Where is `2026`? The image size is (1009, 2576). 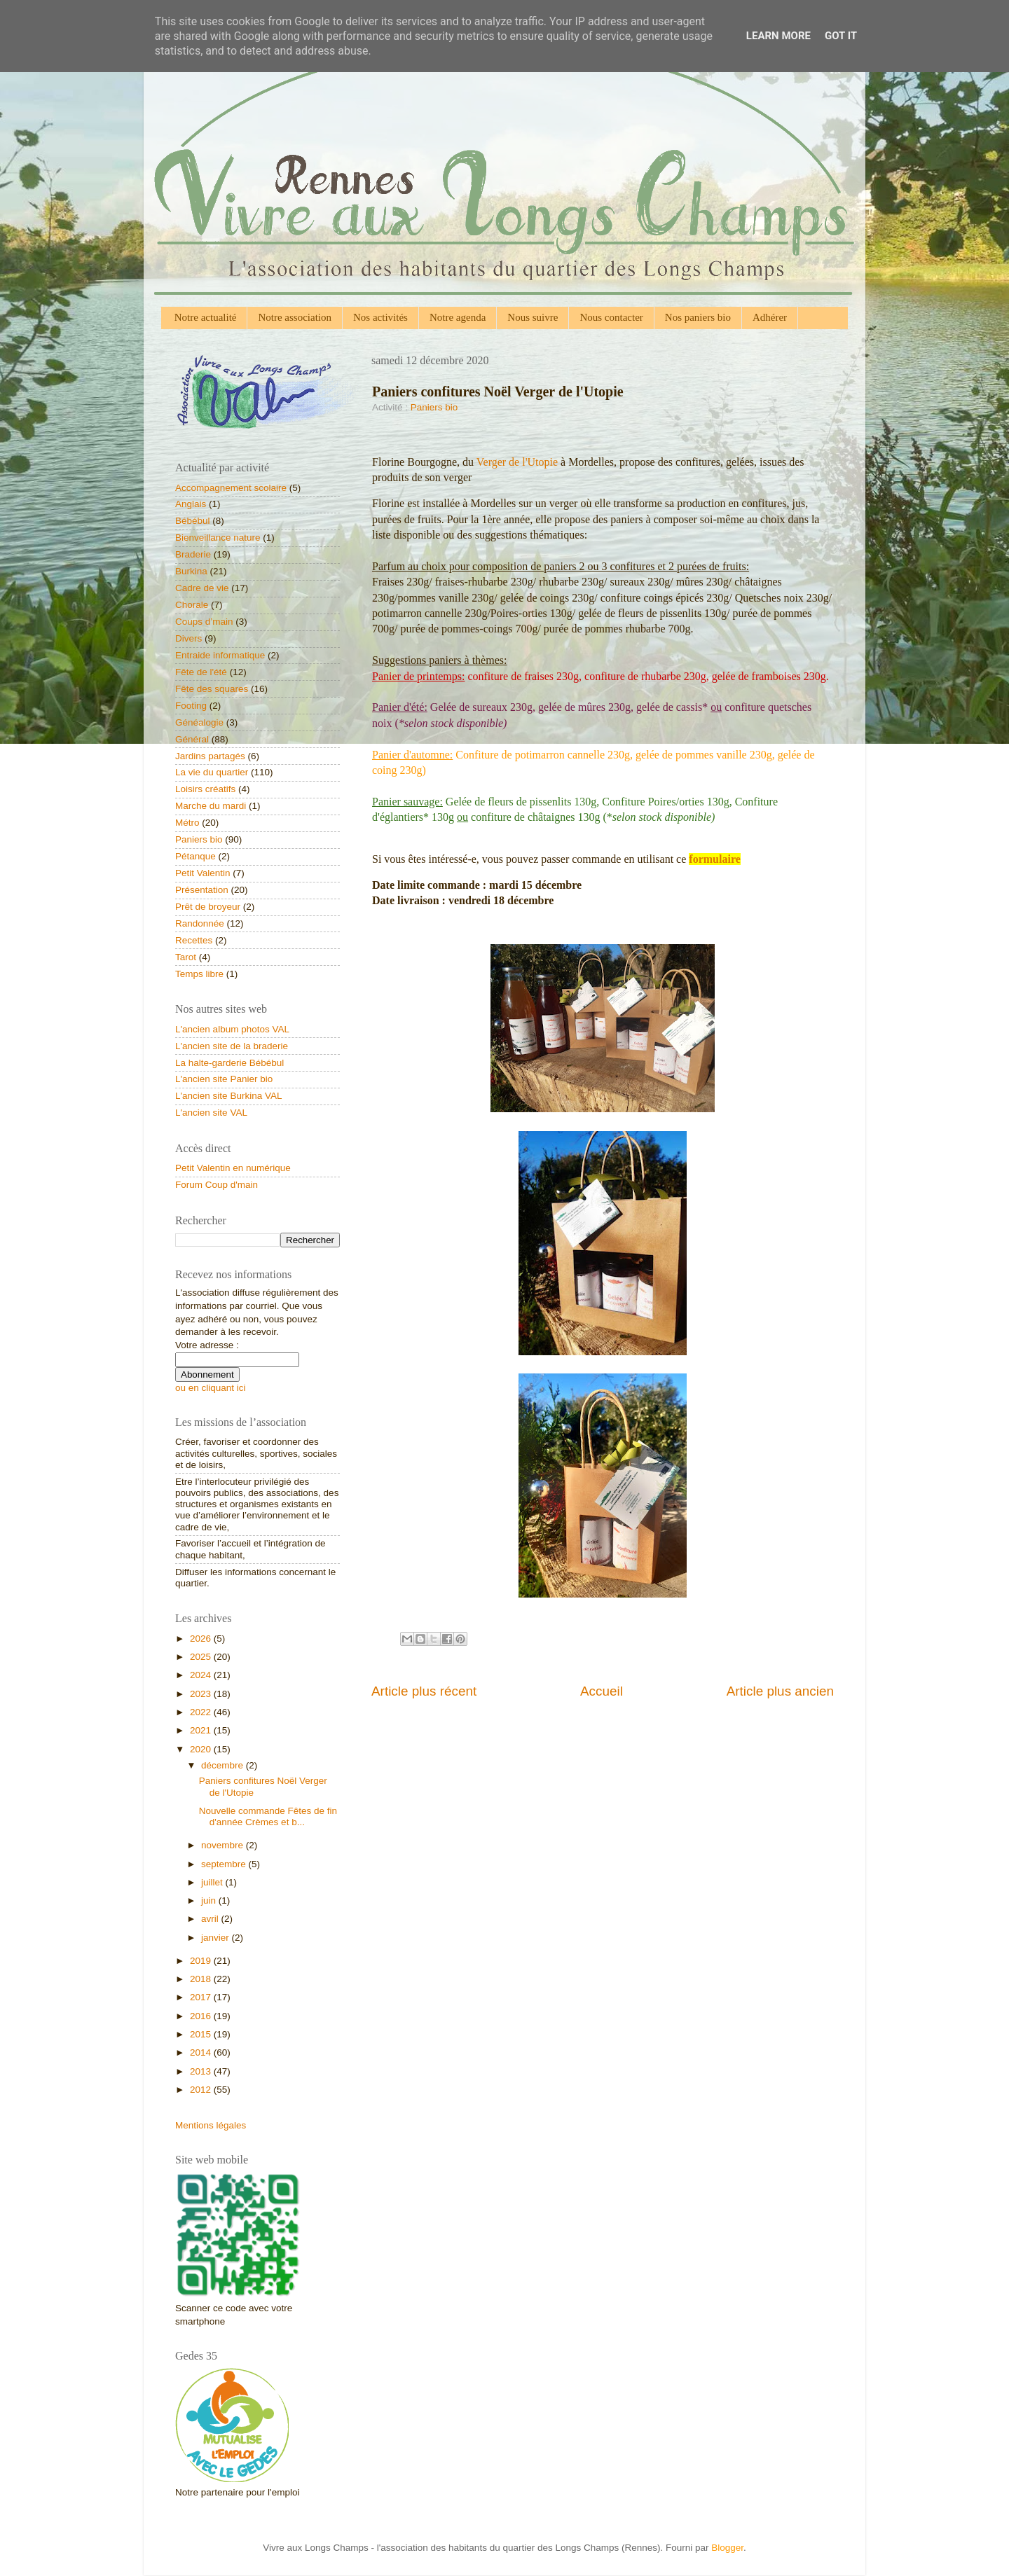 2026 is located at coordinates (202, 1638).